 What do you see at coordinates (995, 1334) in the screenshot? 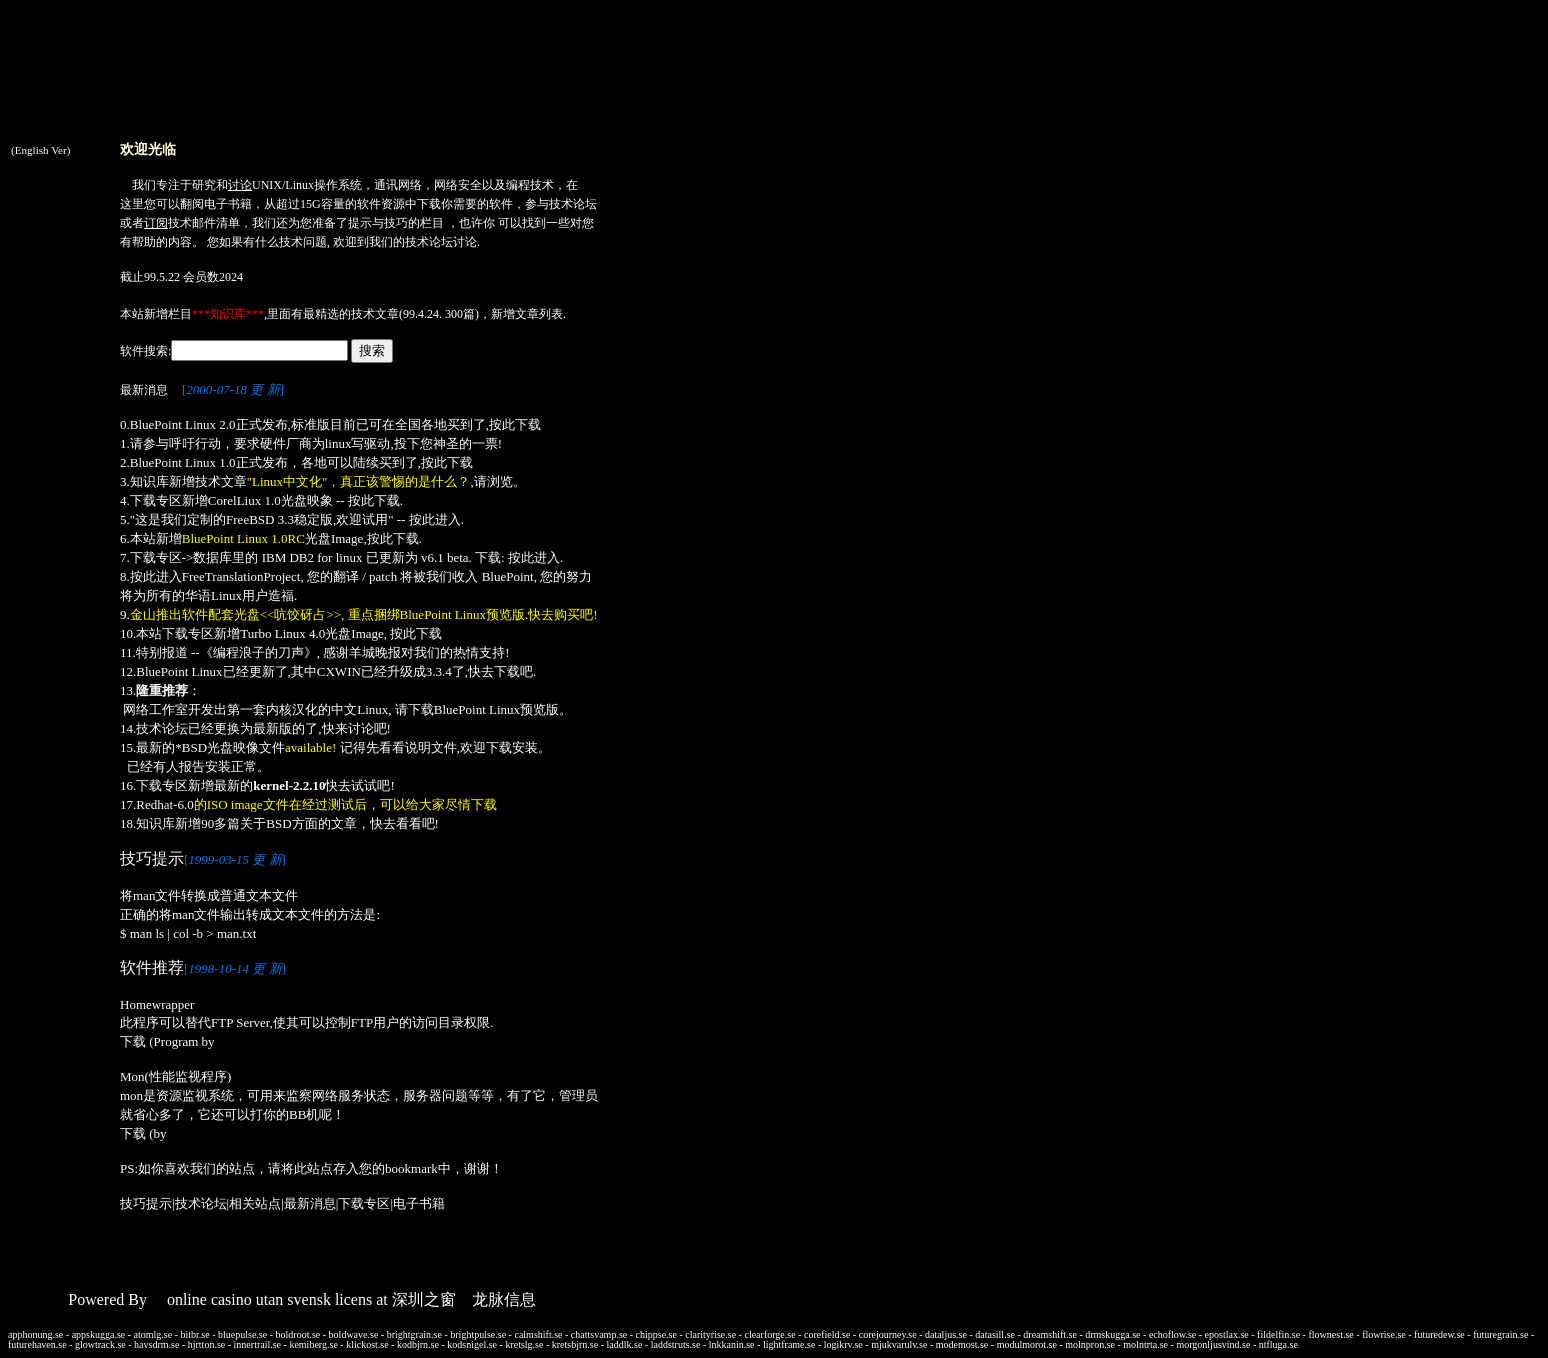
I see `datasill.se` at bounding box center [995, 1334].